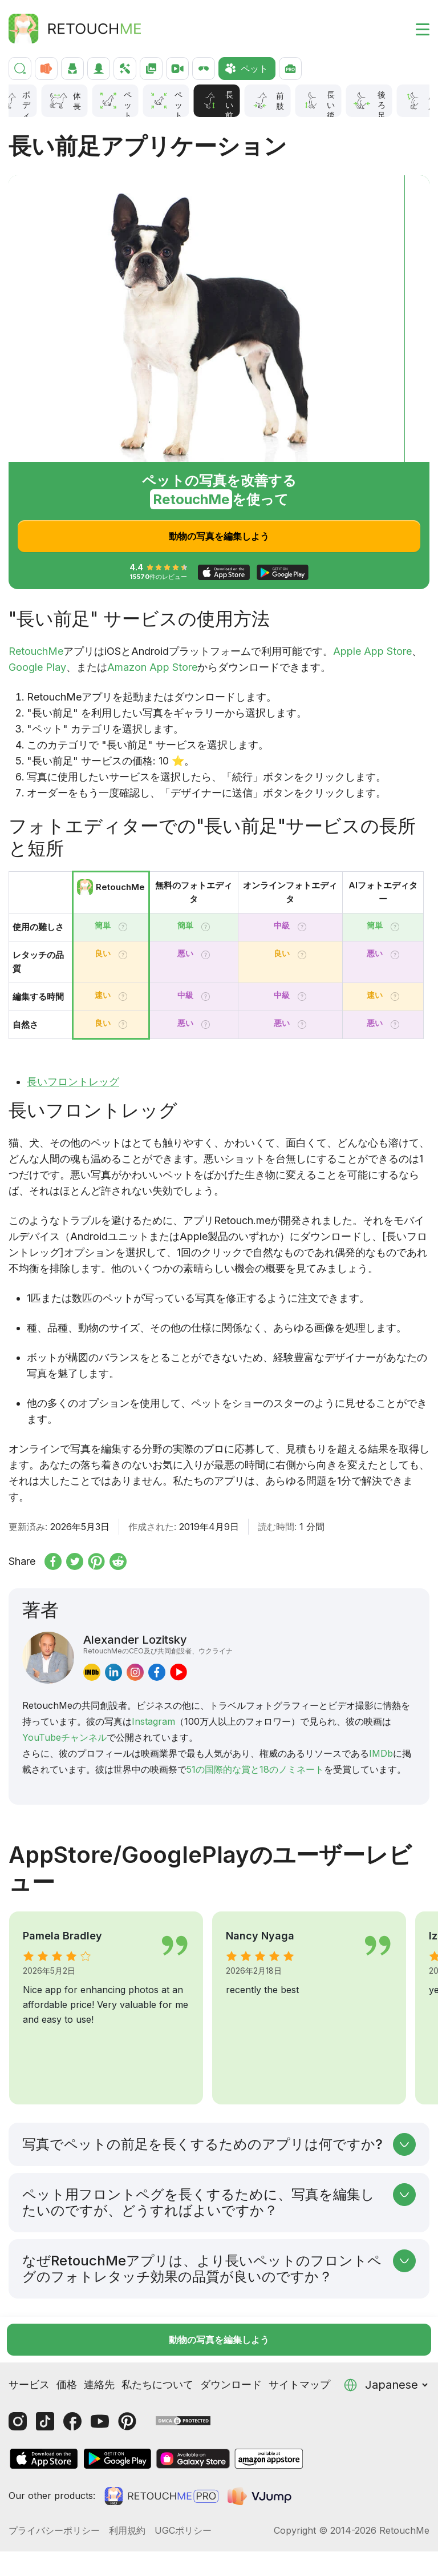 The height and width of the screenshot is (2576, 438). Describe the element at coordinates (299, 2339) in the screenshot. I see `サイトマップ` at that location.